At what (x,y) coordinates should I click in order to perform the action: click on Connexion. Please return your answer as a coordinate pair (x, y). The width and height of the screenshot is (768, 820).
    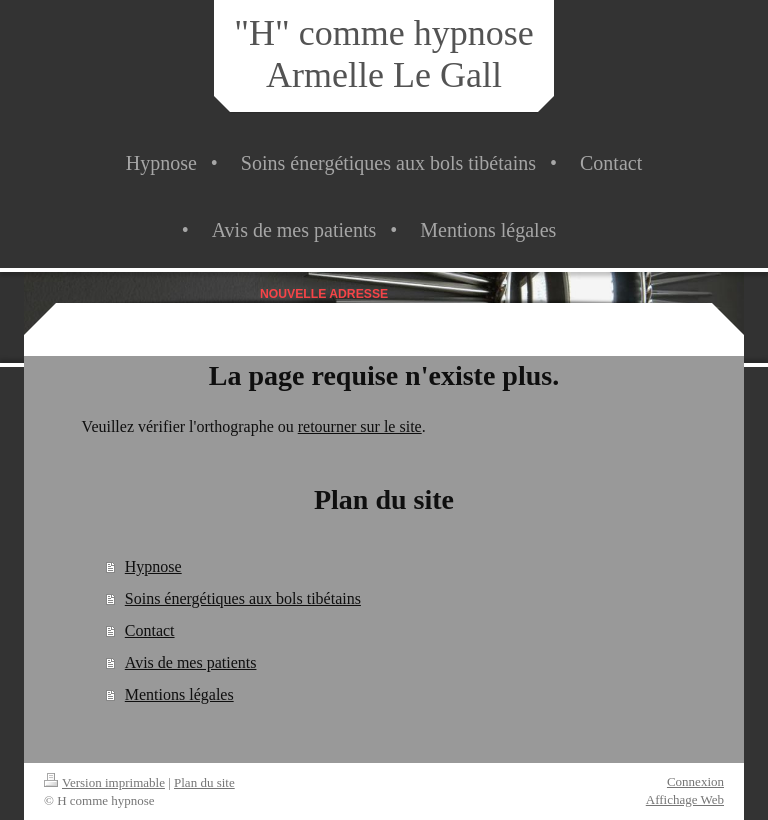
    Looking at the image, I should click on (695, 781).